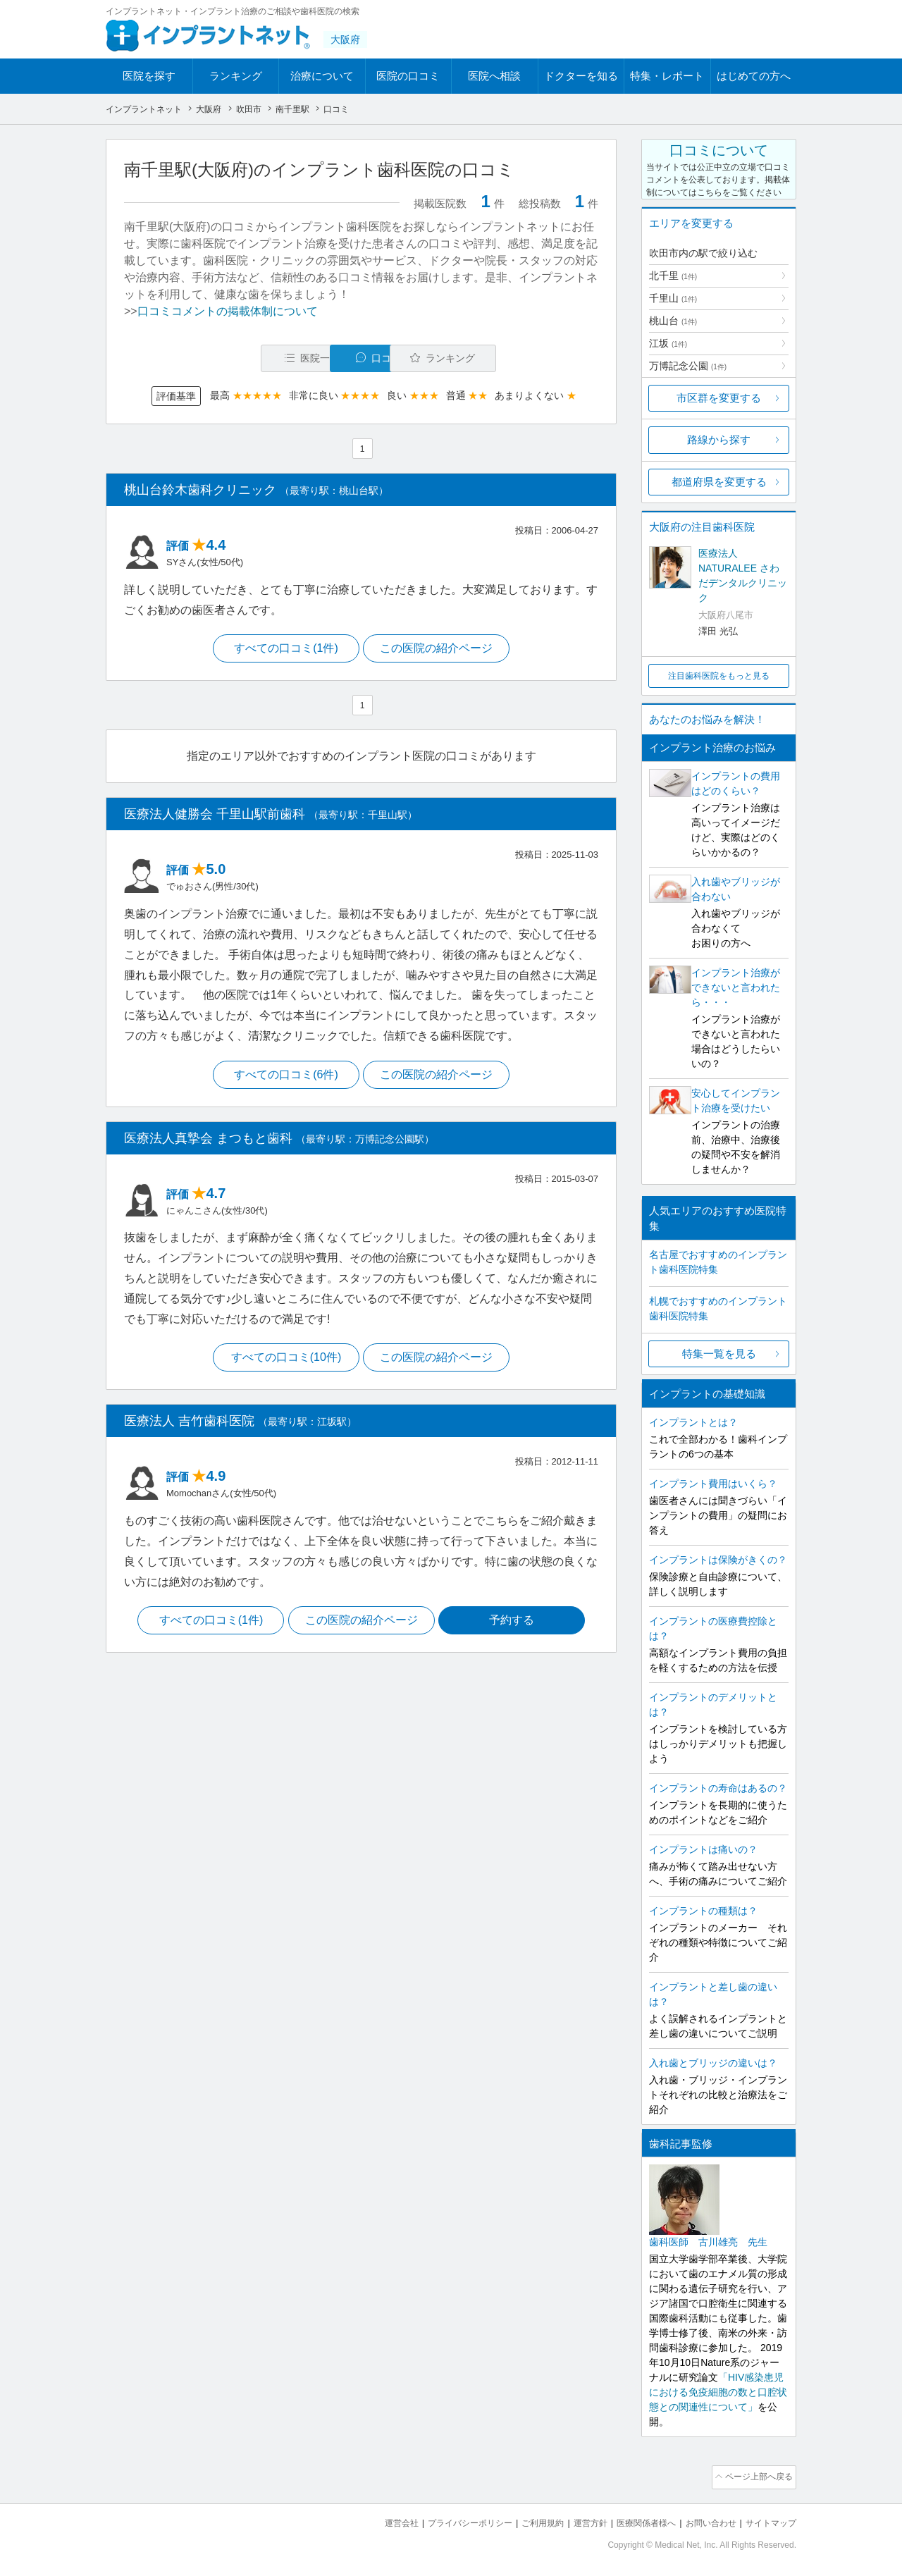 The height and width of the screenshot is (2576, 902). What do you see at coordinates (754, 76) in the screenshot?
I see `はじめての方へ` at bounding box center [754, 76].